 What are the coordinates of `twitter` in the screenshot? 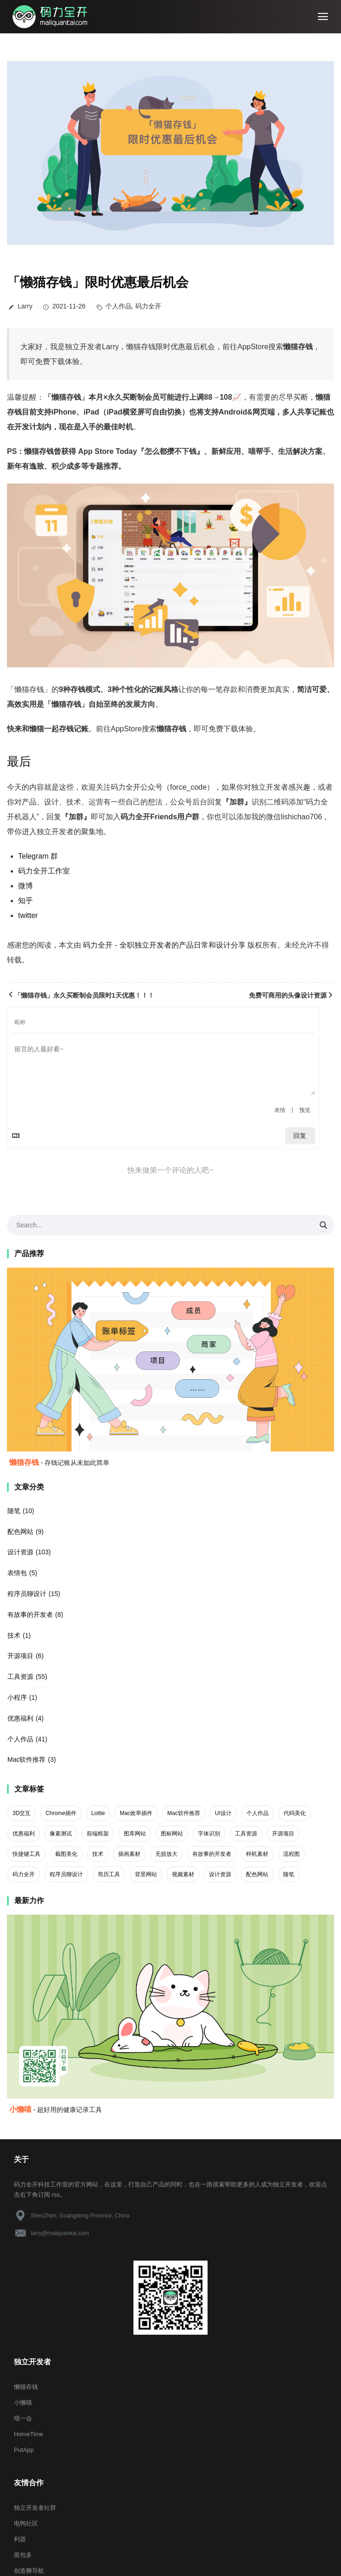 It's located at (28, 915).